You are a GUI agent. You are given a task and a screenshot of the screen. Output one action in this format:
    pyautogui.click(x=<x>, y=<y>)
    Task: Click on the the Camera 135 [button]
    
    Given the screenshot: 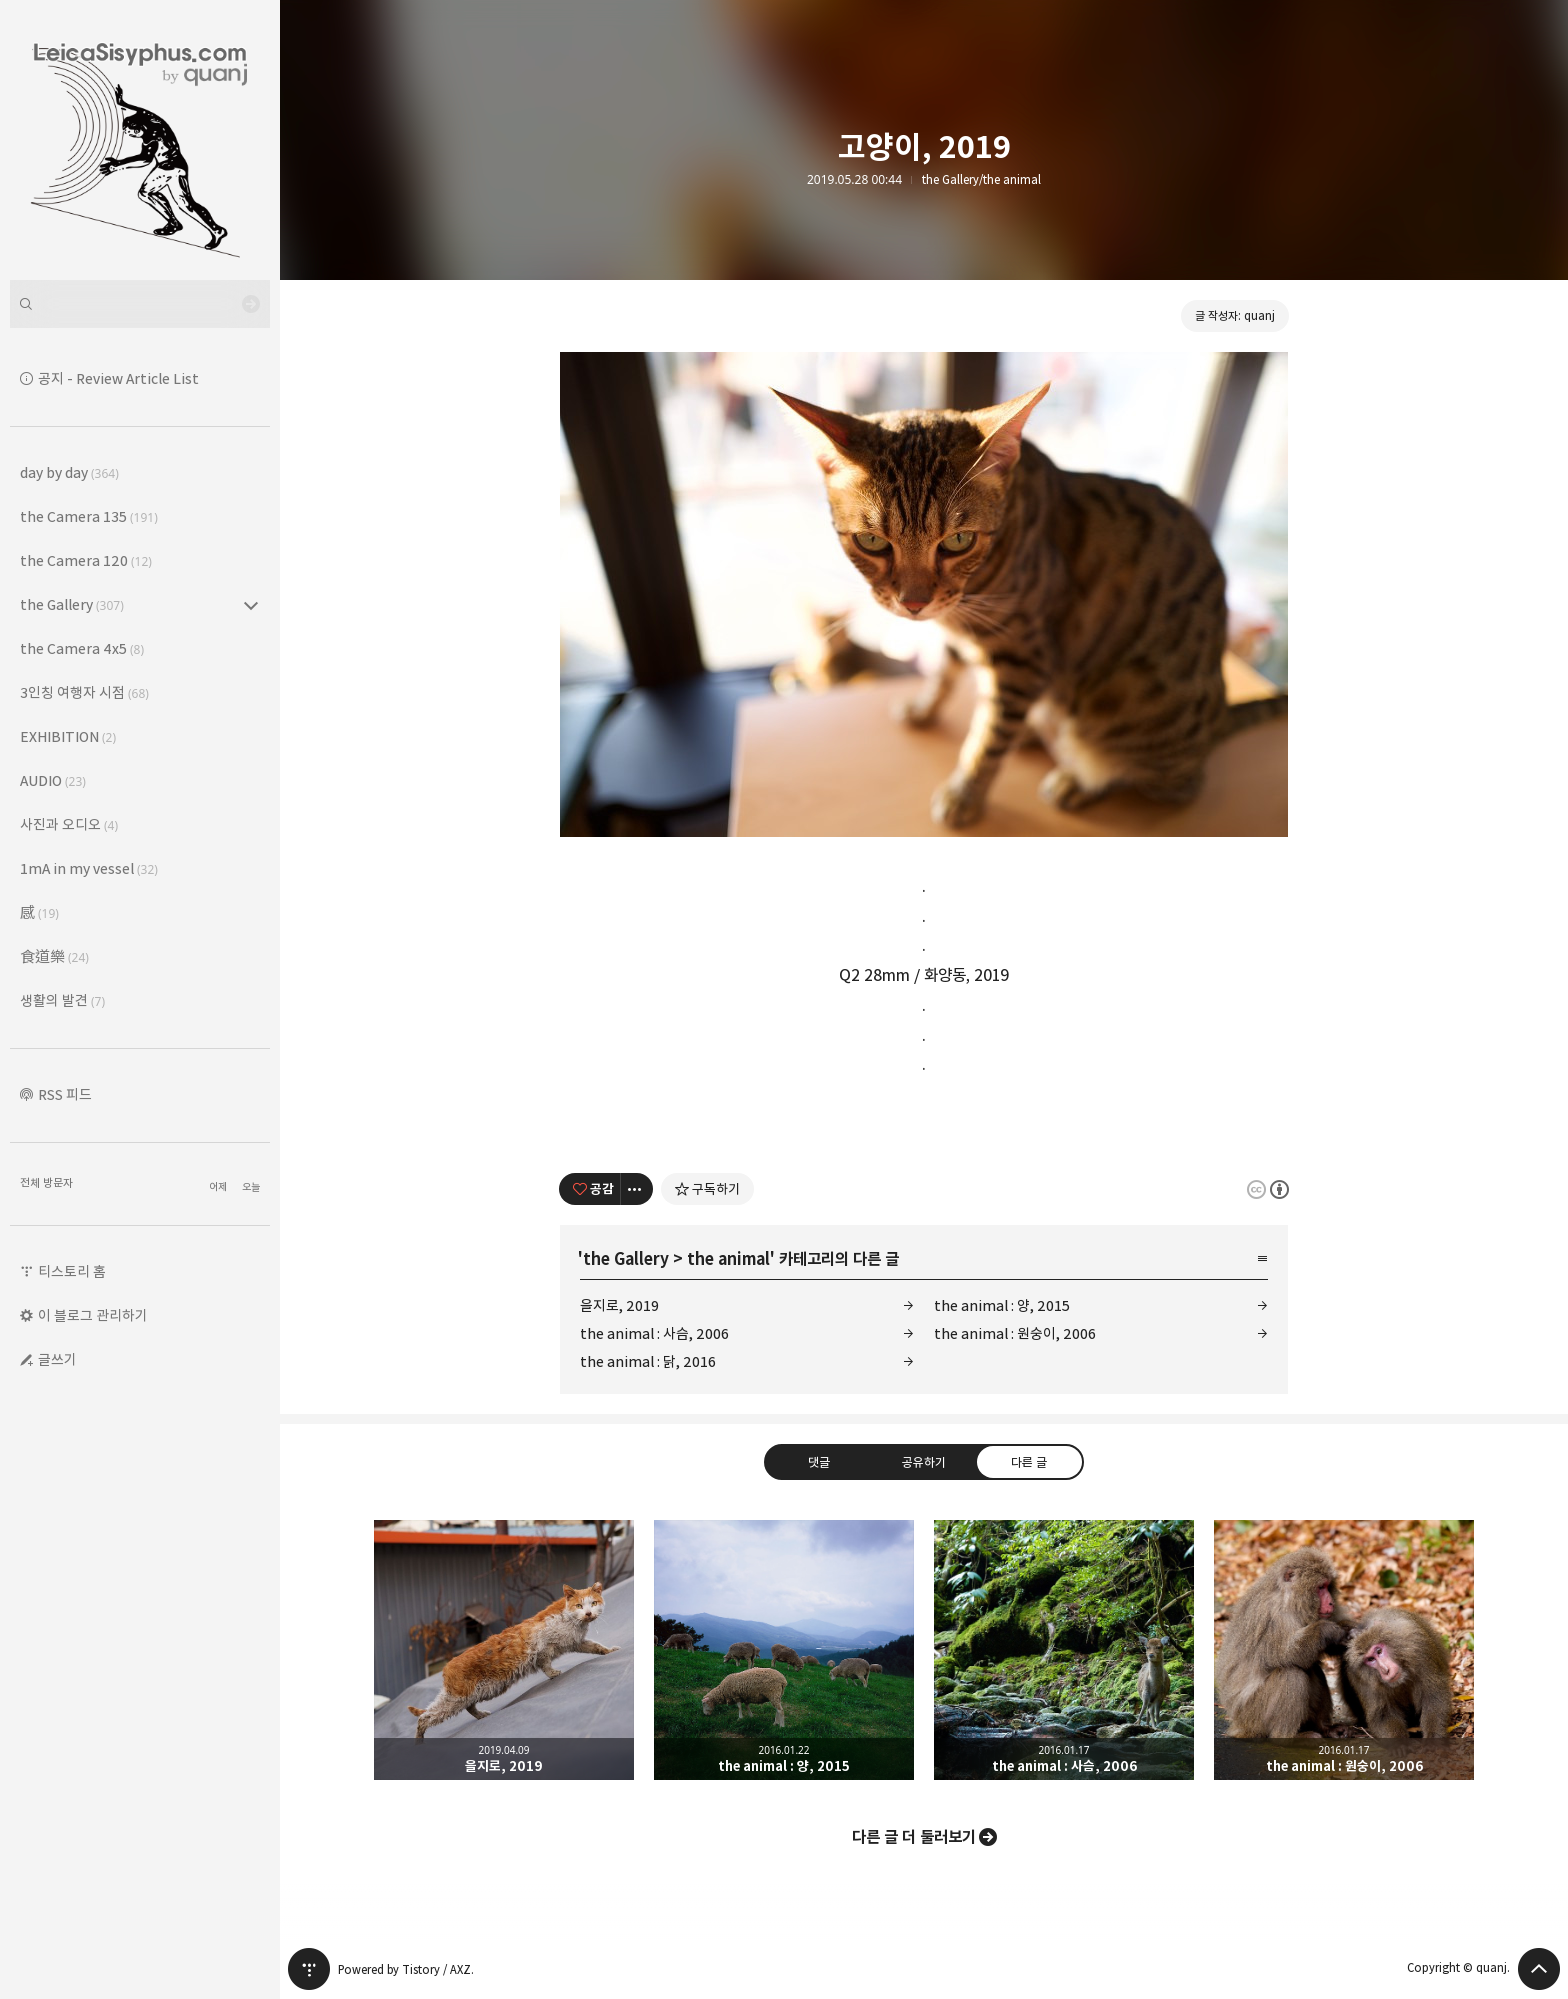 What is the action you would take?
    pyautogui.click(x=89, y=516)
    